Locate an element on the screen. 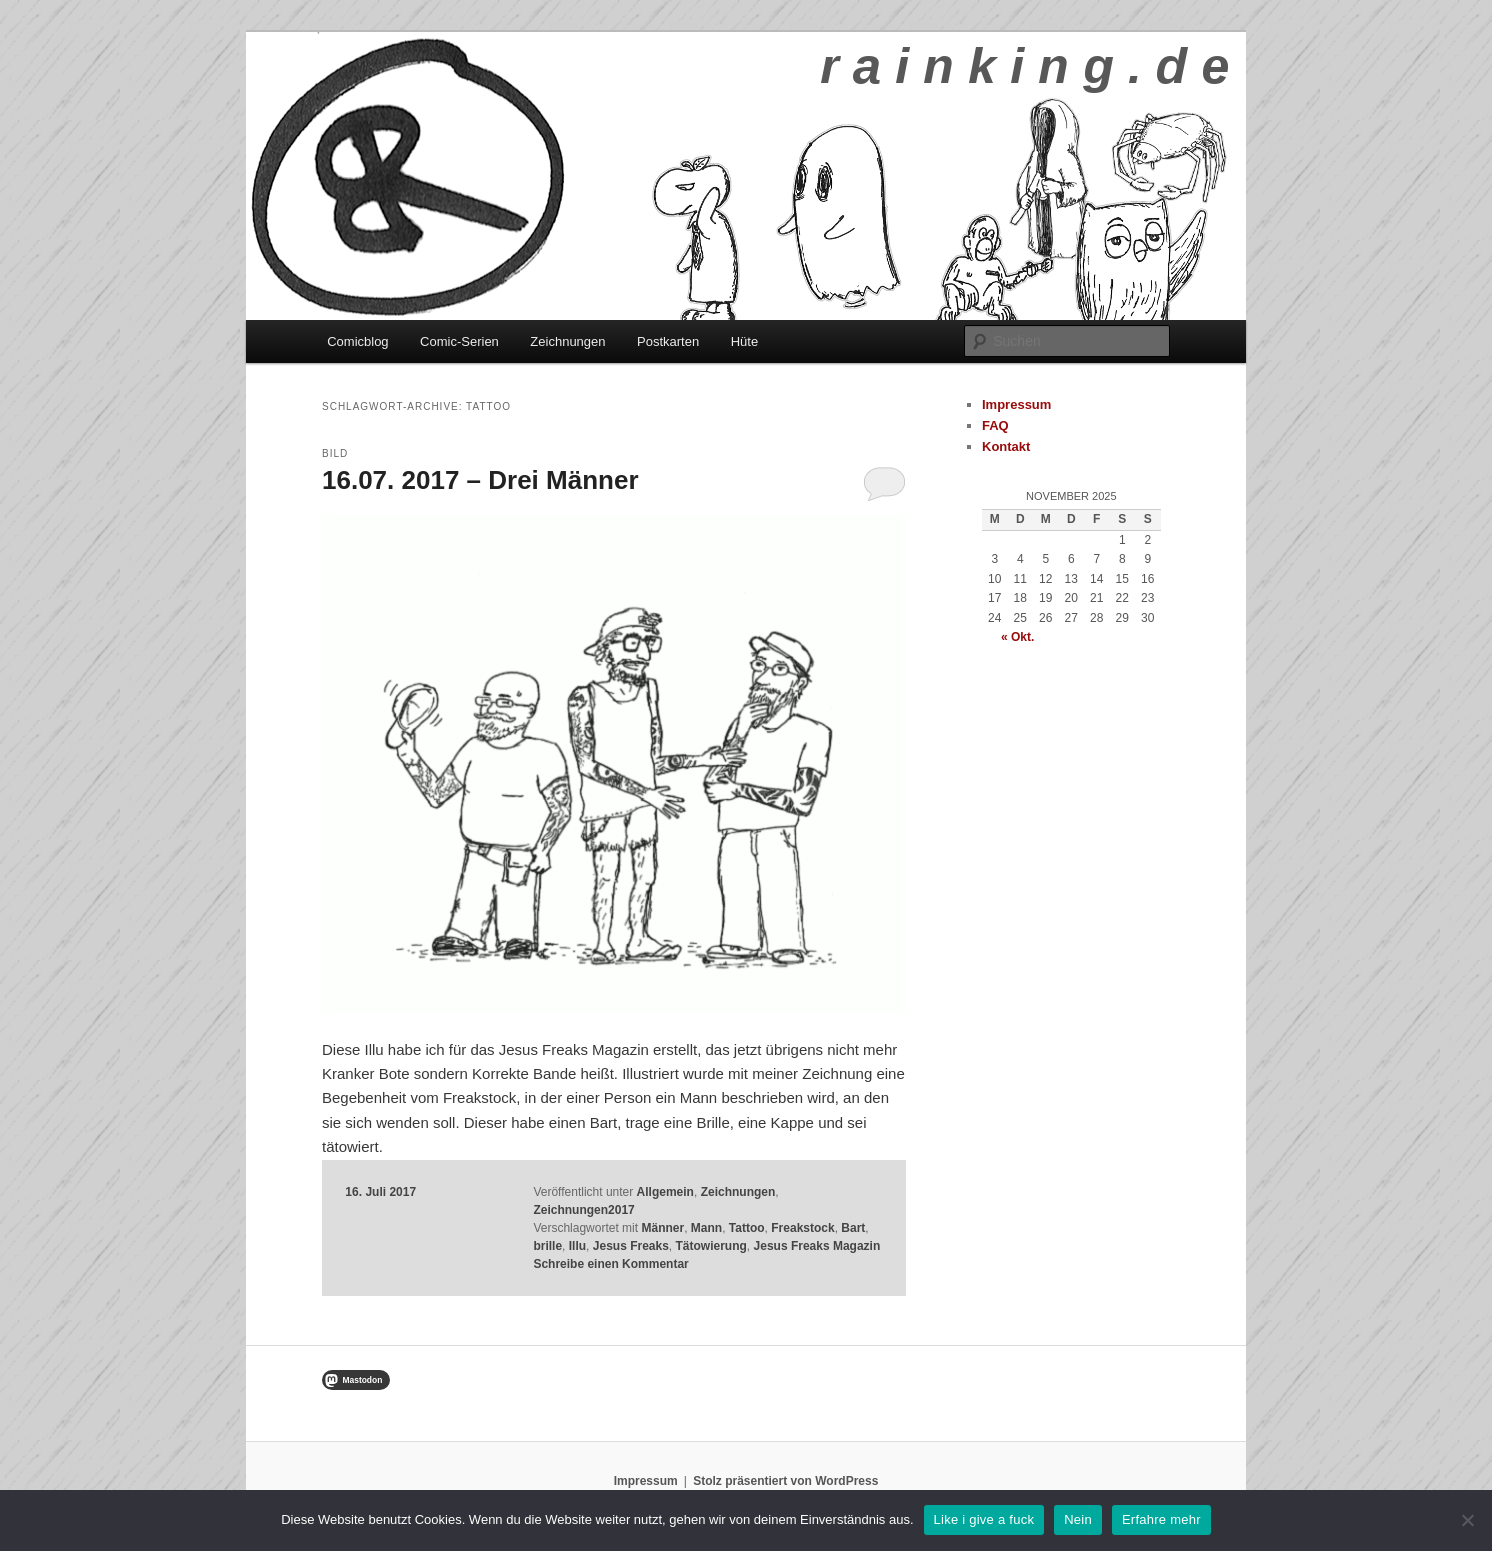 The height and width of the screenshot is (1551, 1492). Mann is located at coordinates (706, 1228).